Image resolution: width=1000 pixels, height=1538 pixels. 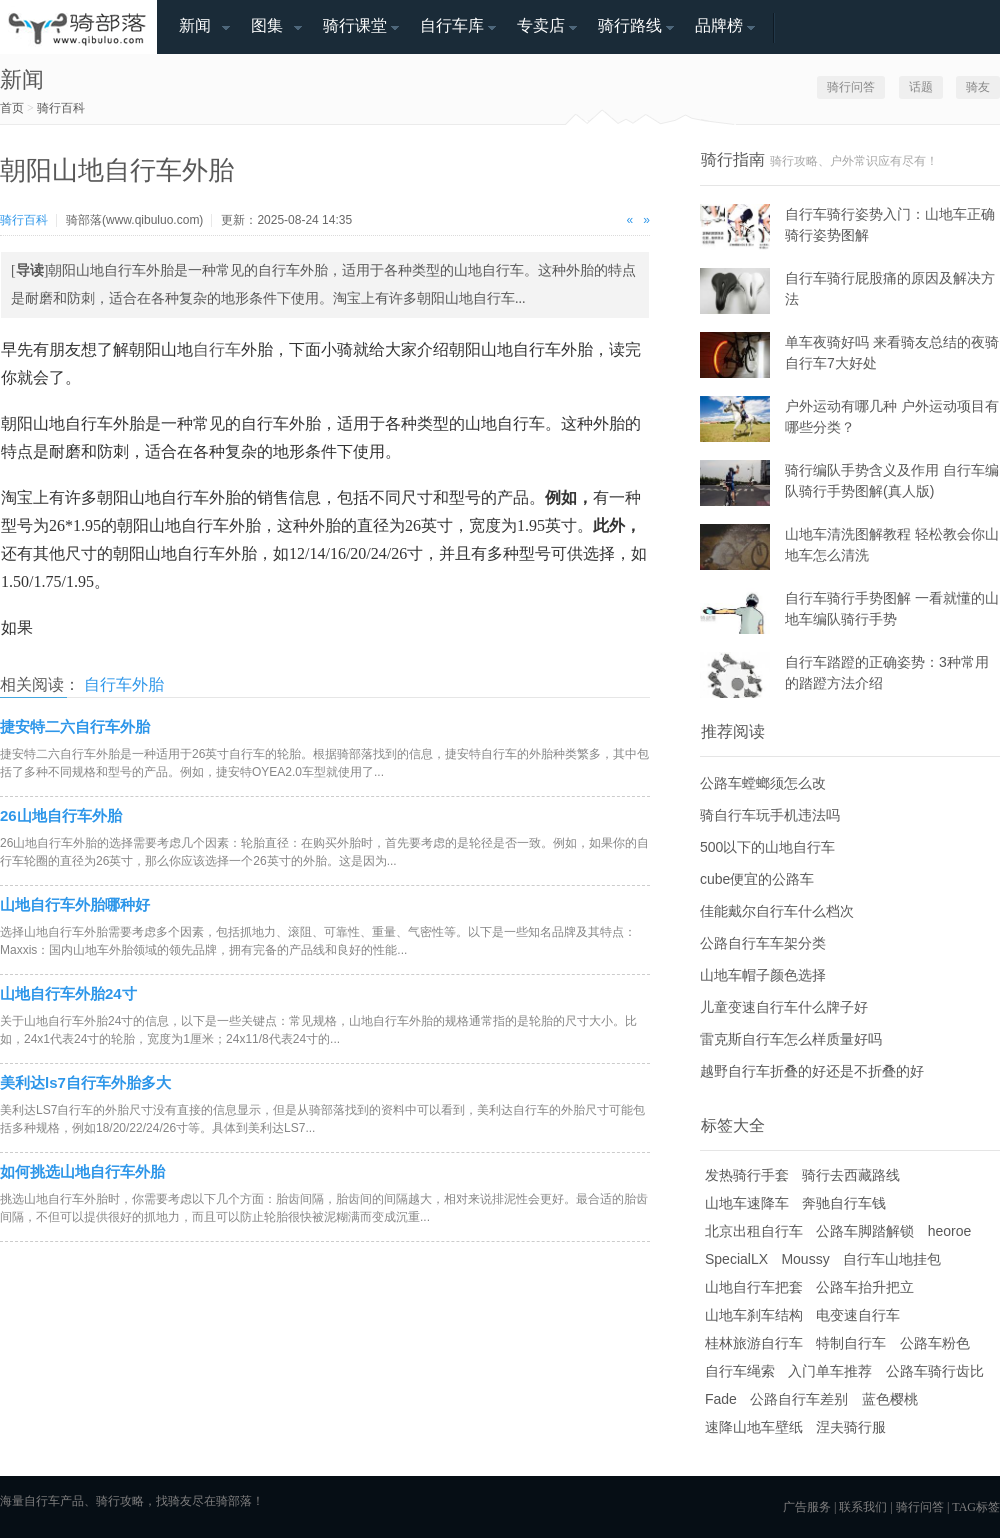 What do you see at coordinates (863, 1507) in the screenshot?
I see `联系我们` at bounding box center [863, 1507].